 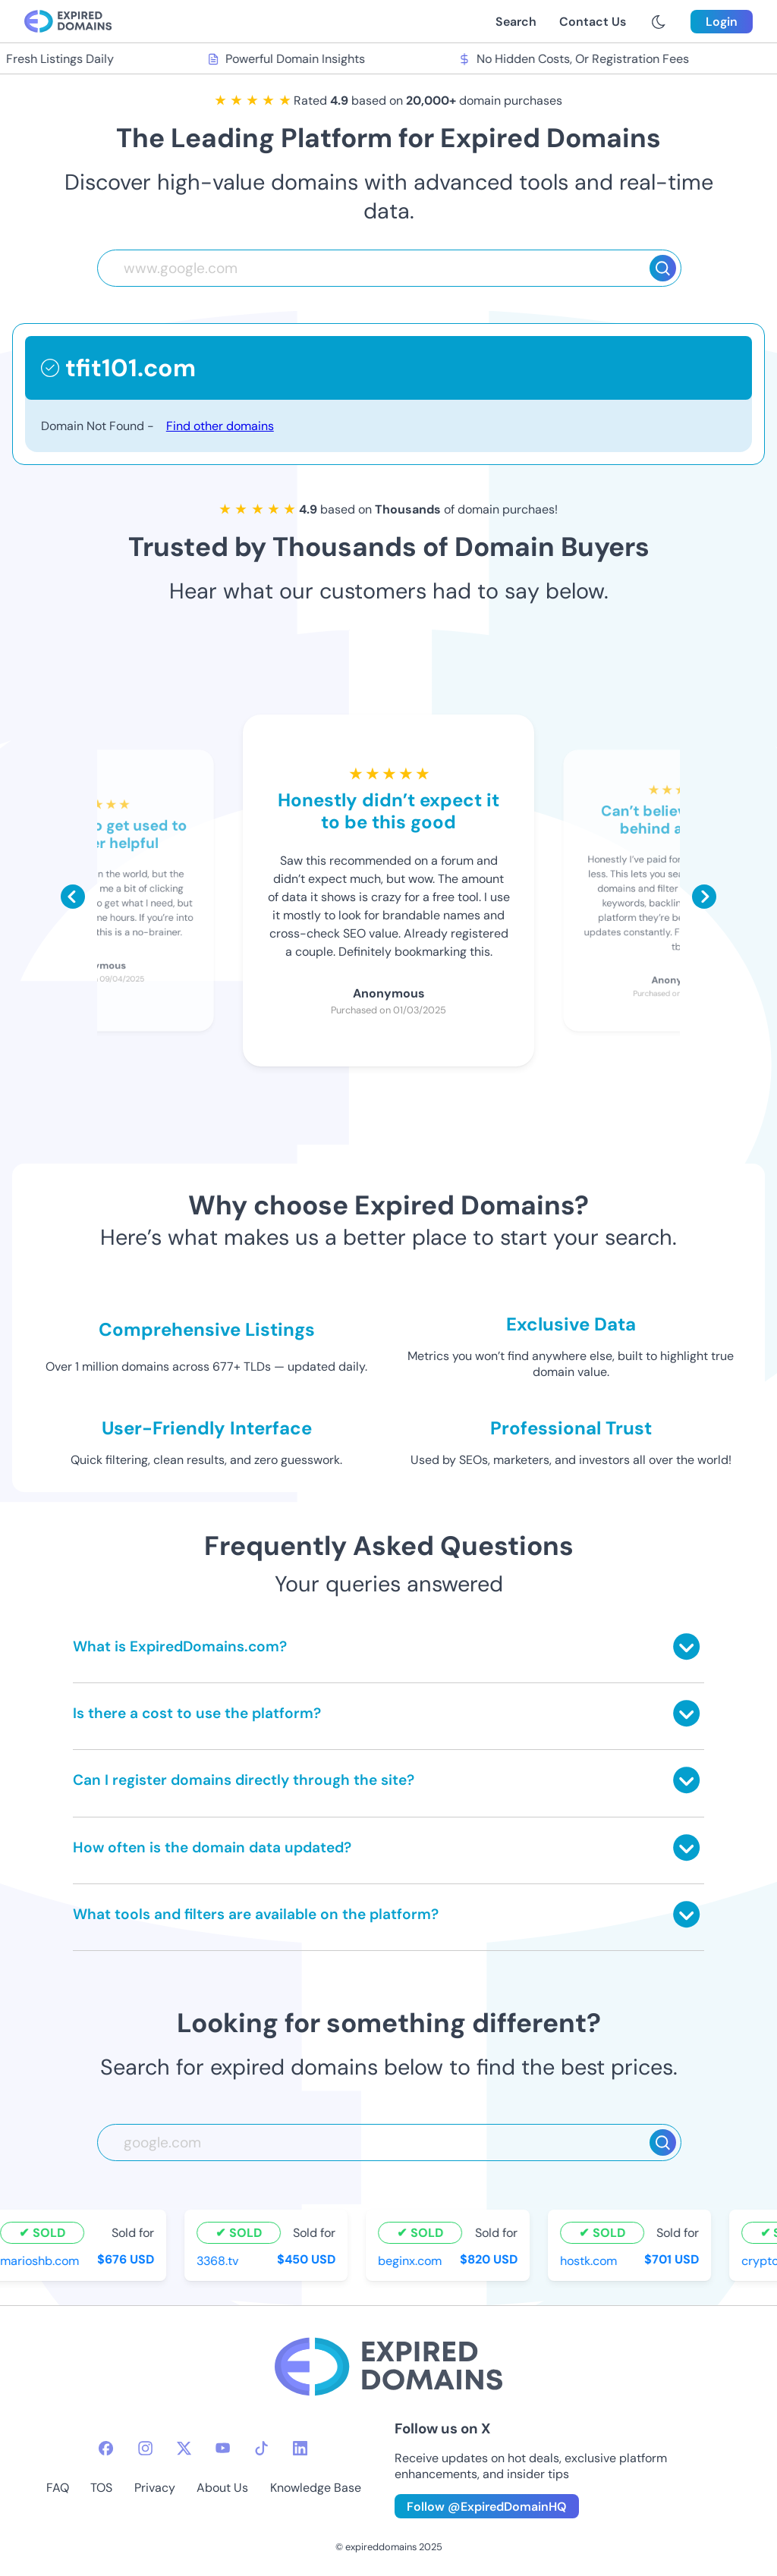 I want to click on No Hidden Costs, Or Registration Fees, so click(x=575, y=59).